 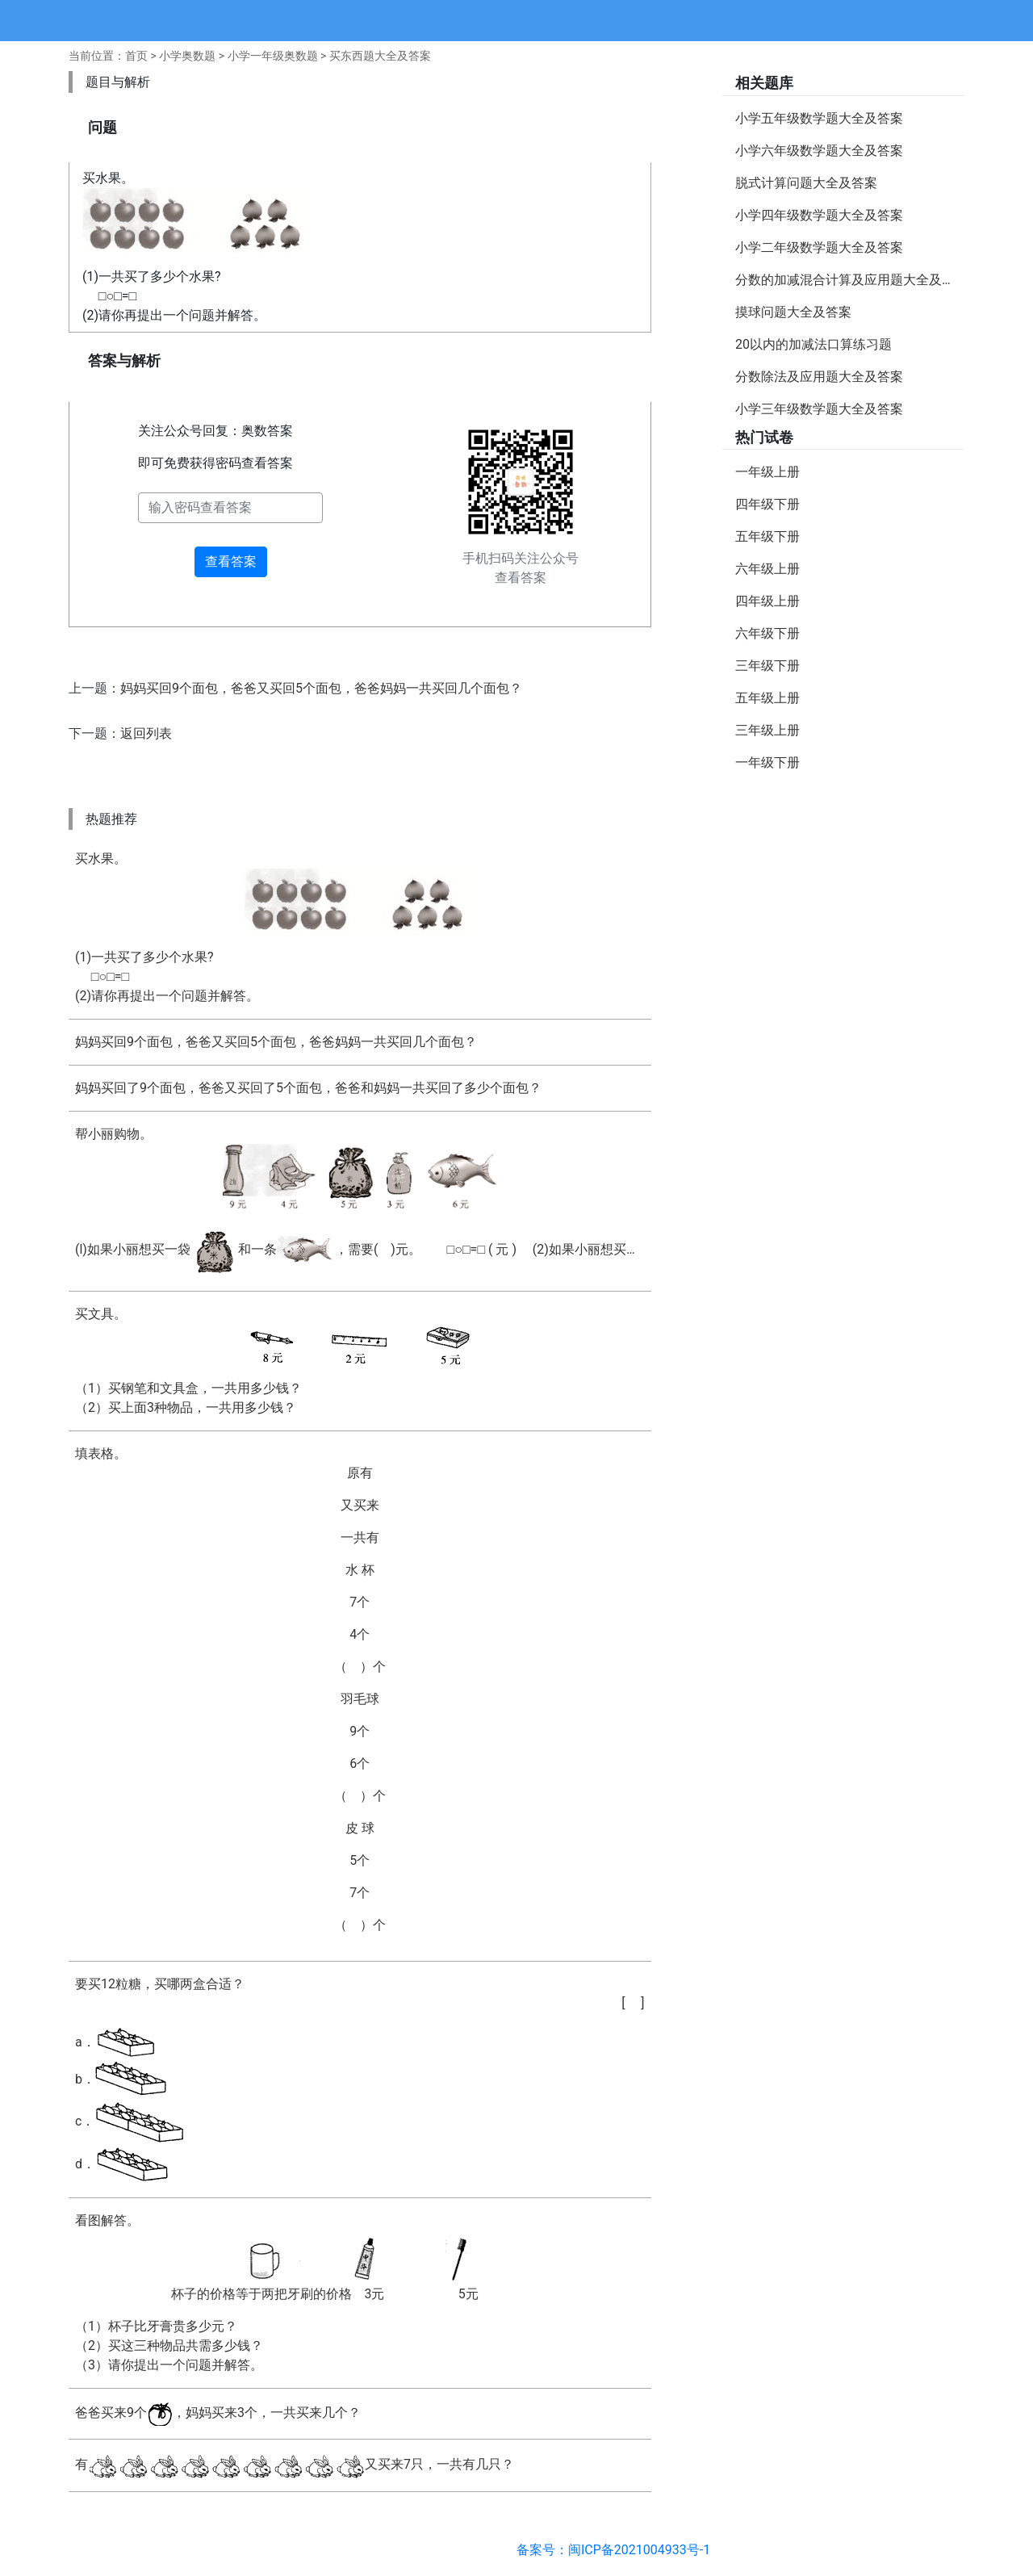 I want to click on 一年级下册, so click(x=767, y=762).